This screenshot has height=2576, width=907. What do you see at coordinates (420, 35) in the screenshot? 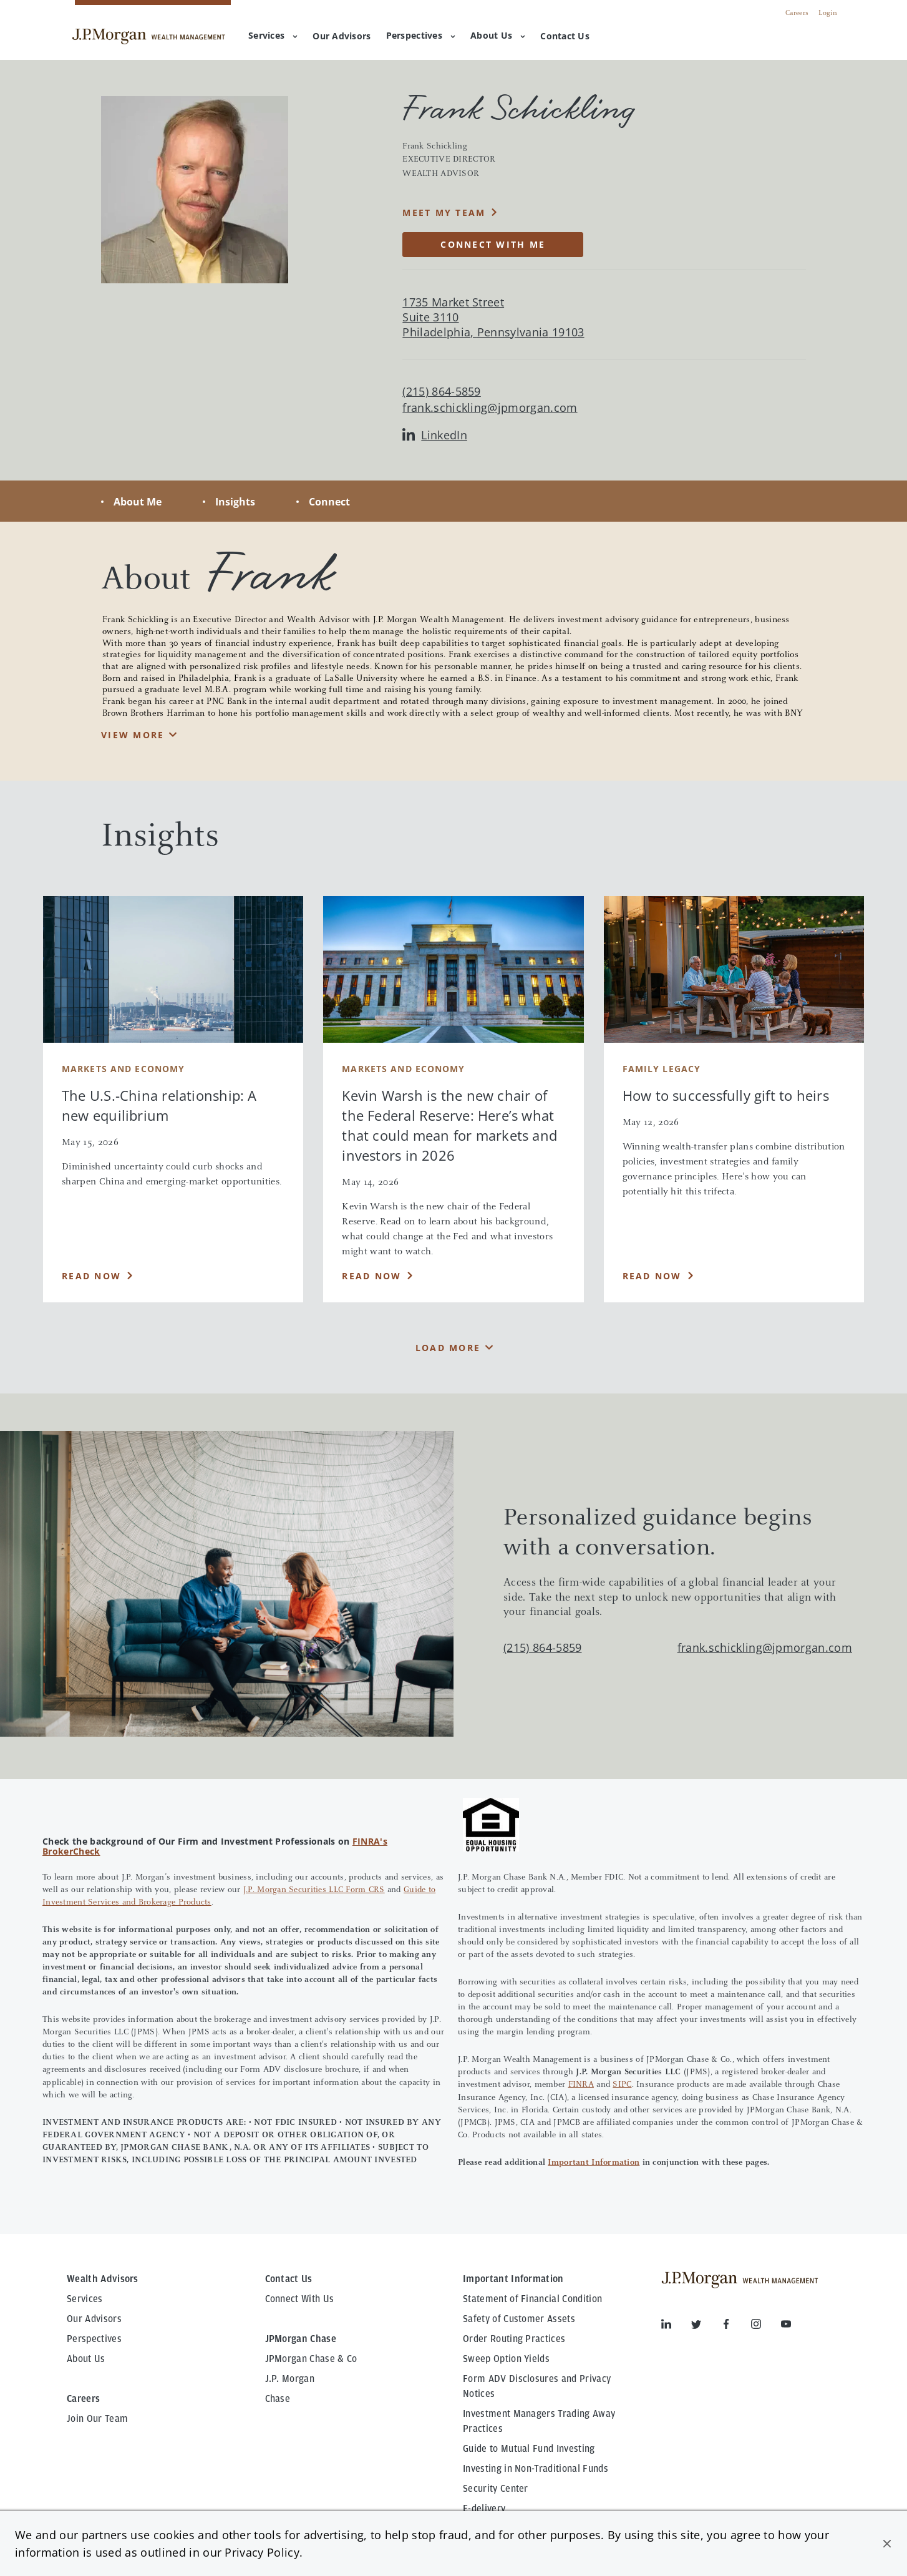
I see `Perspectives` at bounding box center [420, 35].